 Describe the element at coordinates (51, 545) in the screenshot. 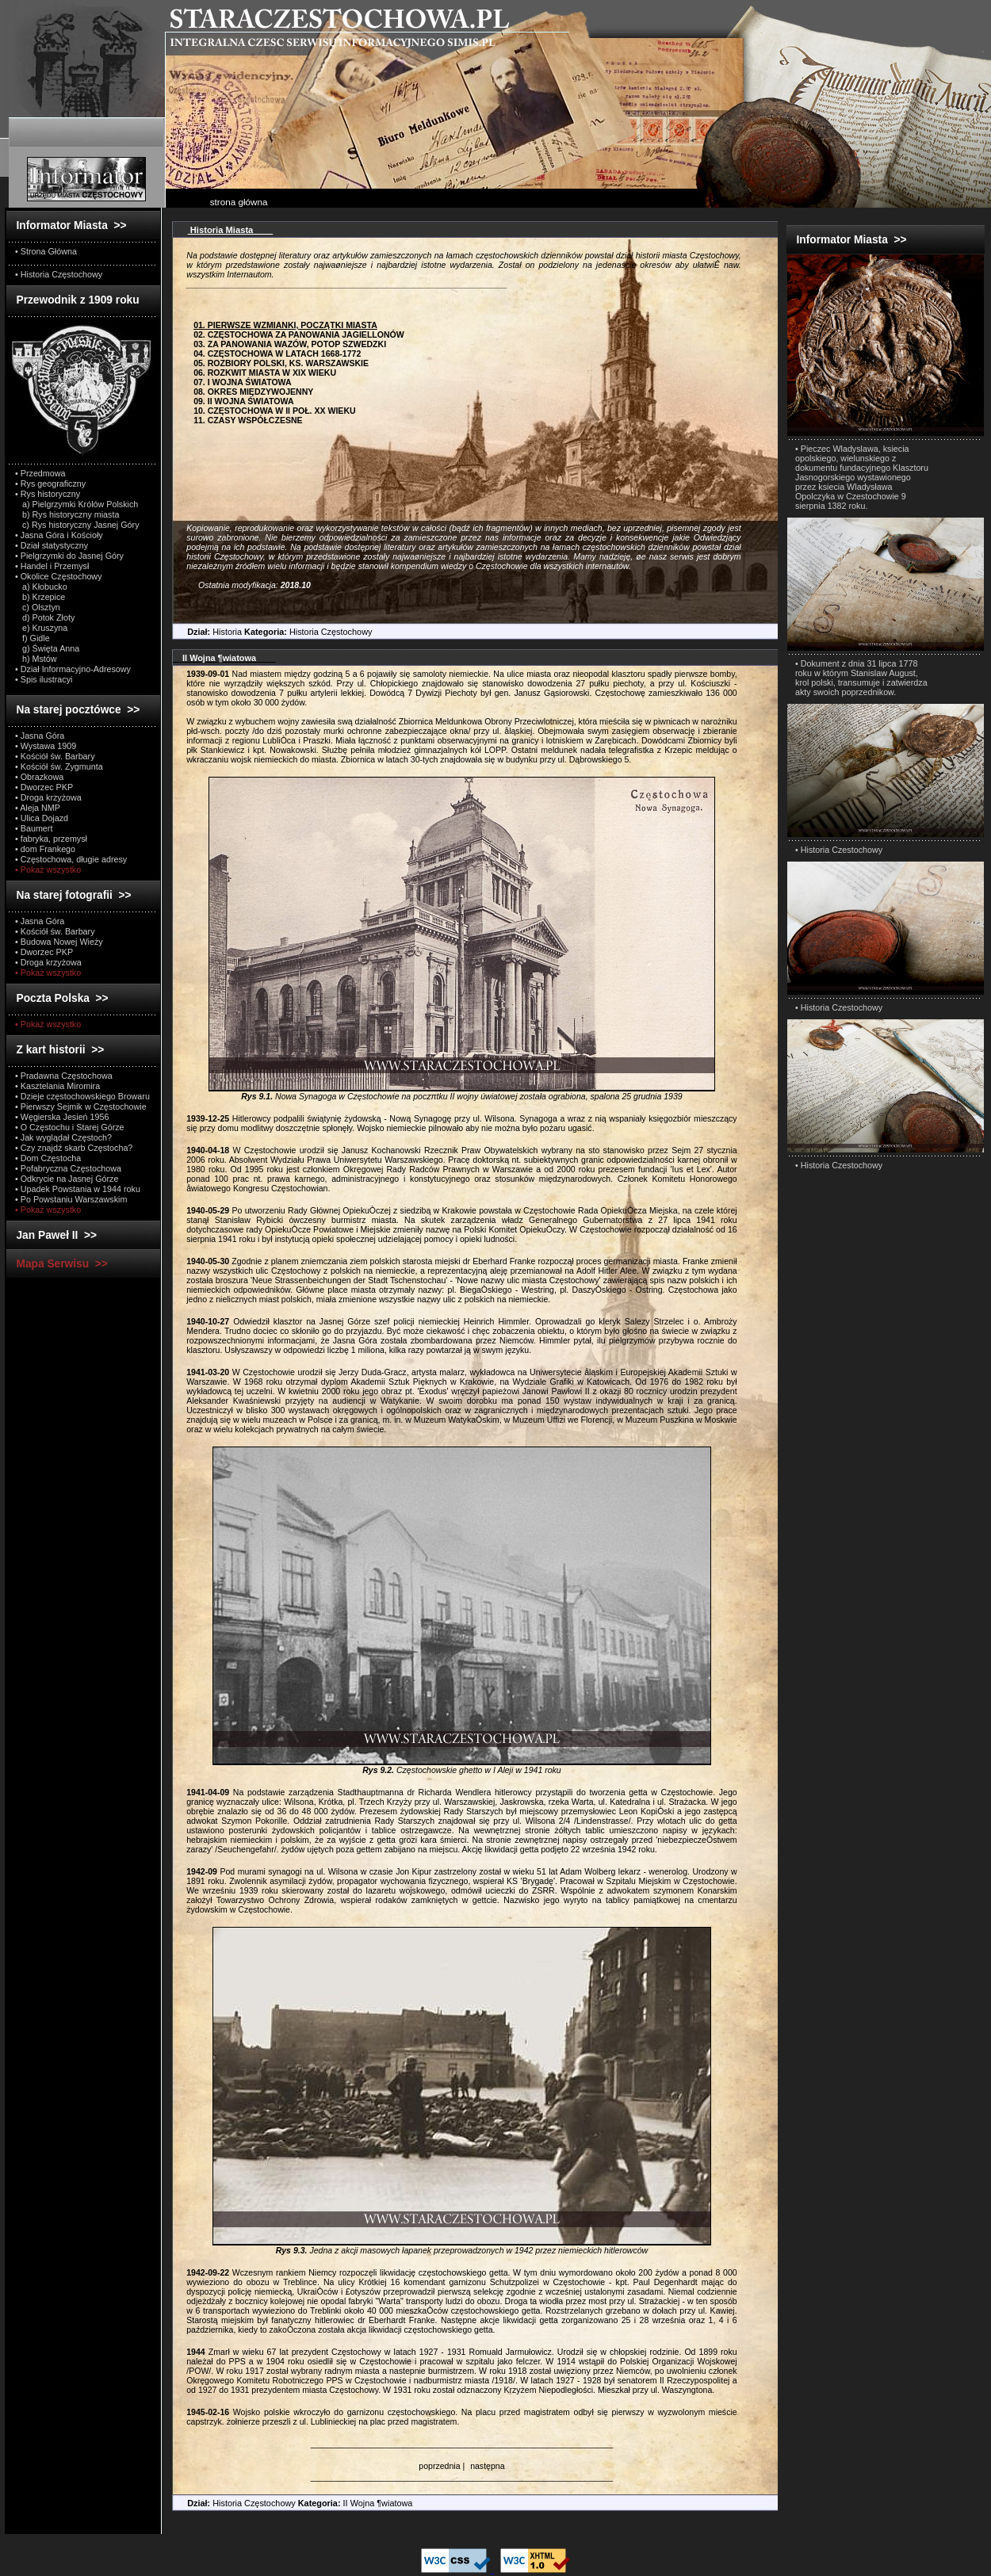

I see `• Dział statystyczny` at that location.